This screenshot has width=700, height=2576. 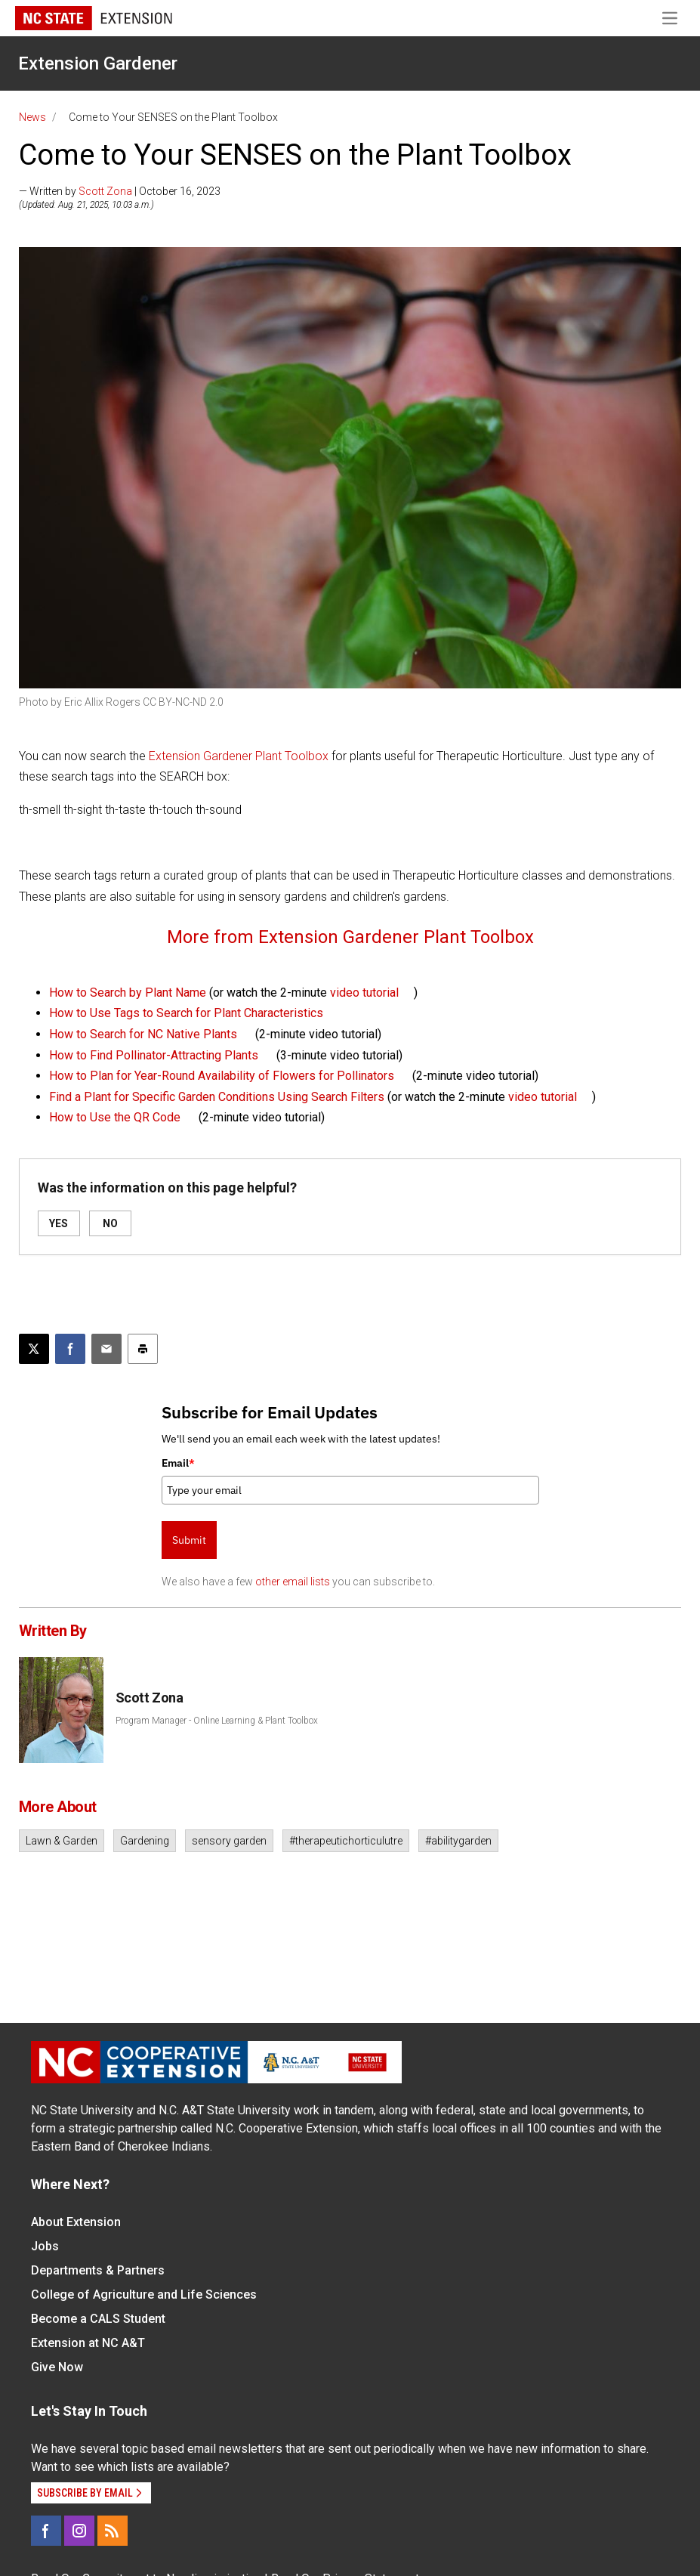 I want to click on Scott Zona, so click(x=105, y=191).